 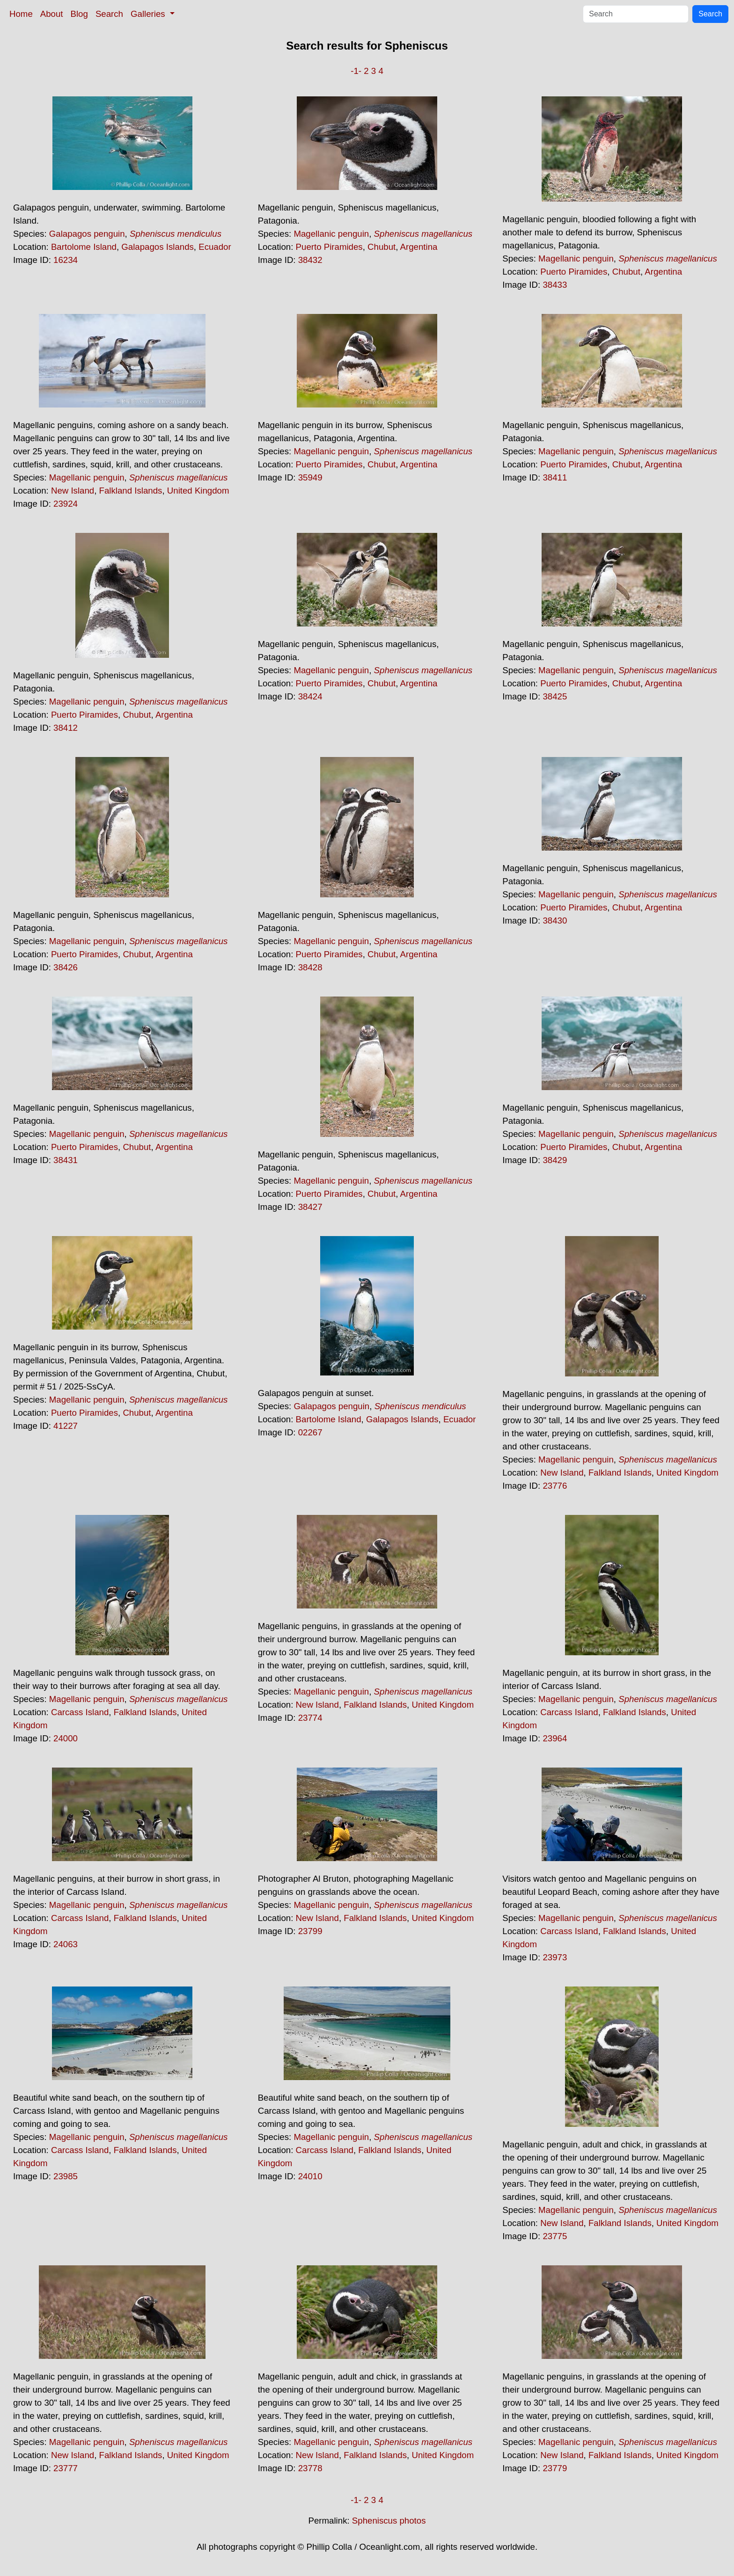 I want to click on 23775, so click(x=555, y=2236).